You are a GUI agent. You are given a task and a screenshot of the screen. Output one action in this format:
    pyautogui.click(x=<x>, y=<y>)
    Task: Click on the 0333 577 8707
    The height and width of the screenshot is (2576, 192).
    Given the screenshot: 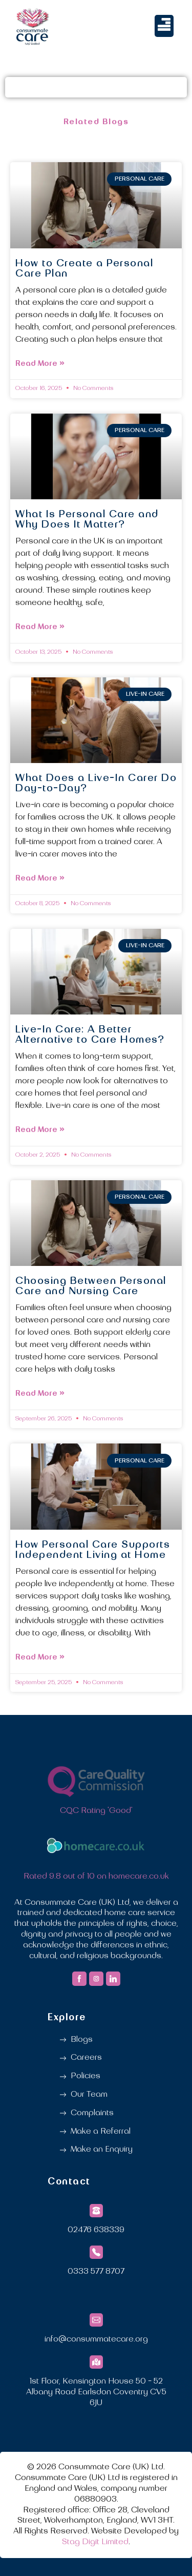 What is the action you would take?
    pyautogui.click(x=96, y=2272)
    